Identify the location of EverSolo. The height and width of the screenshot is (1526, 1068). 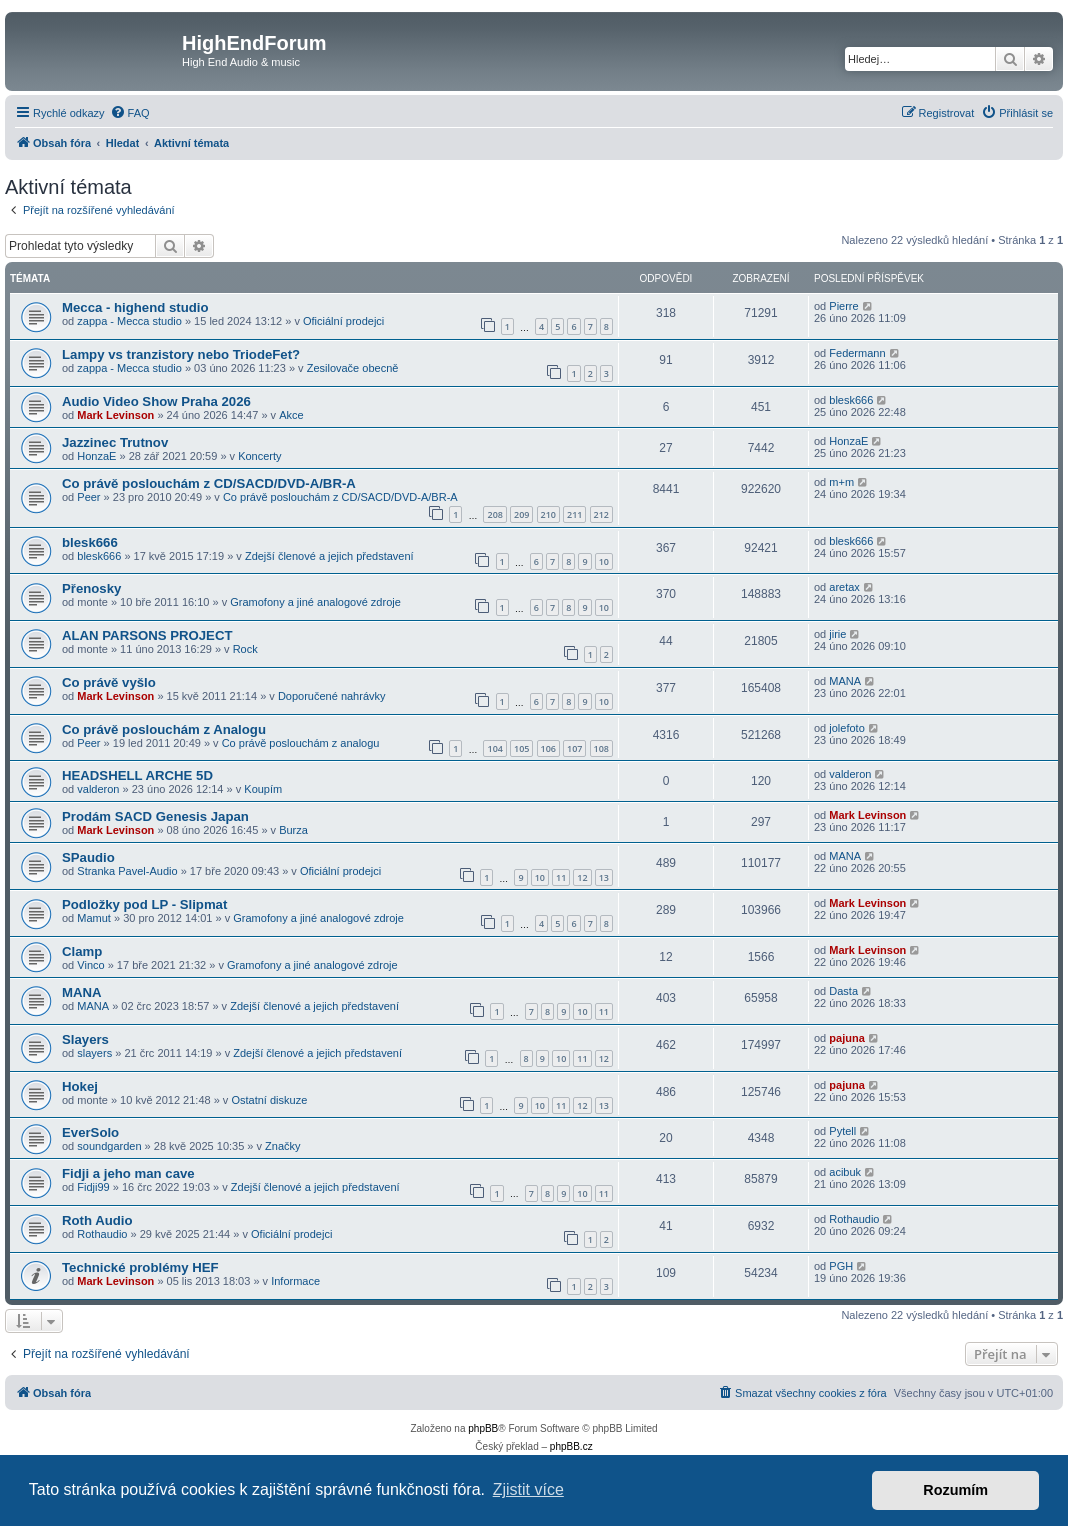
(90, 1132).